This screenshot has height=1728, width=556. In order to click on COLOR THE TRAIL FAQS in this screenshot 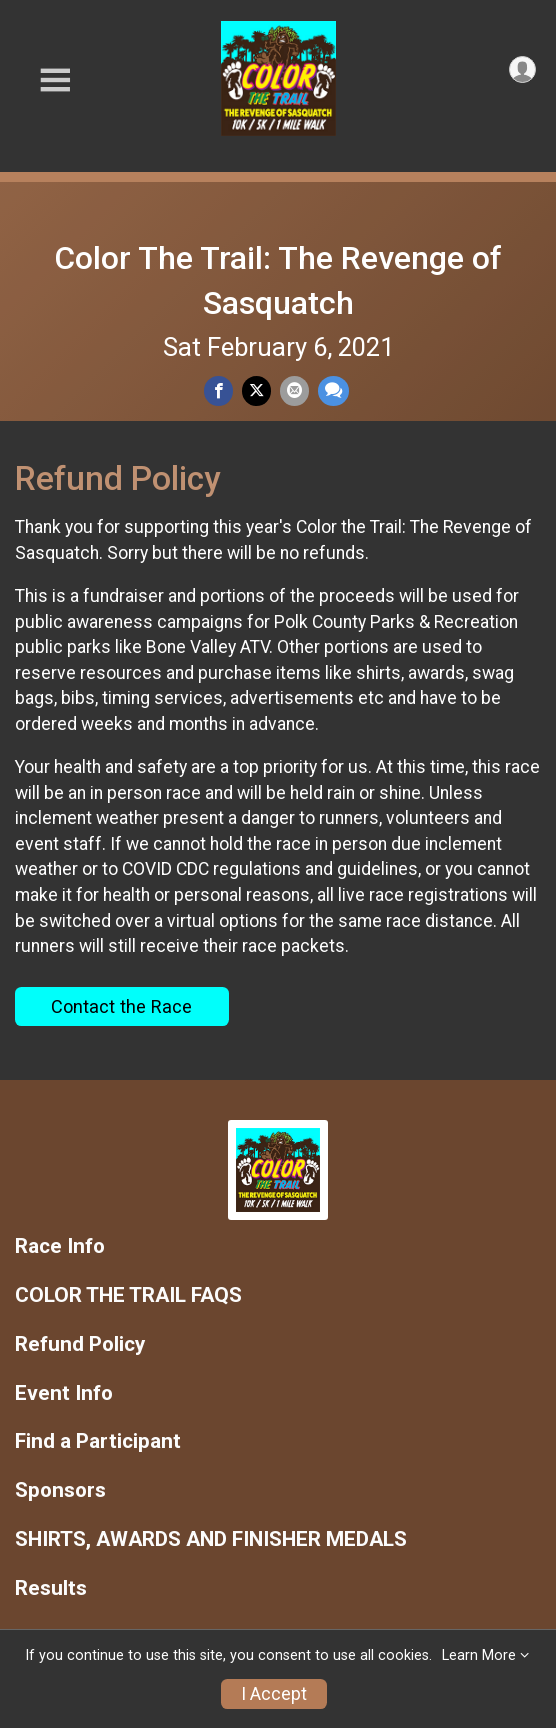, I will do `click(128, 1295)`.